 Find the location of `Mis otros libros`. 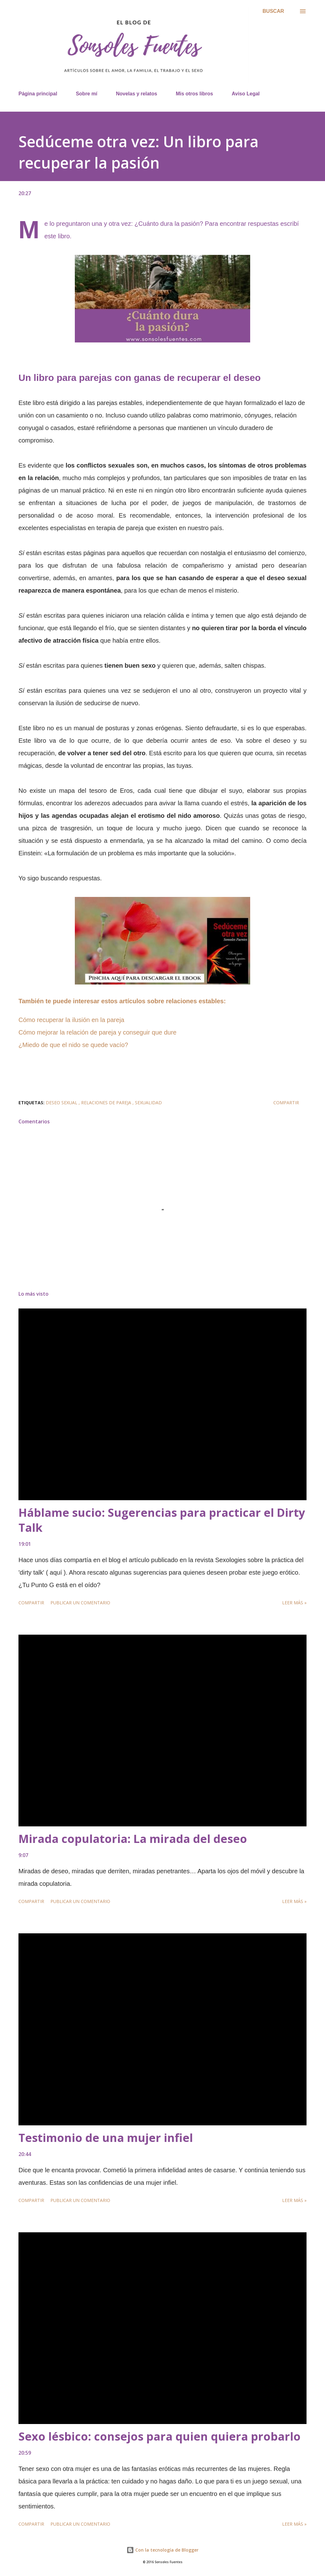

Mis otros libros is located at coordinates (194, 93).